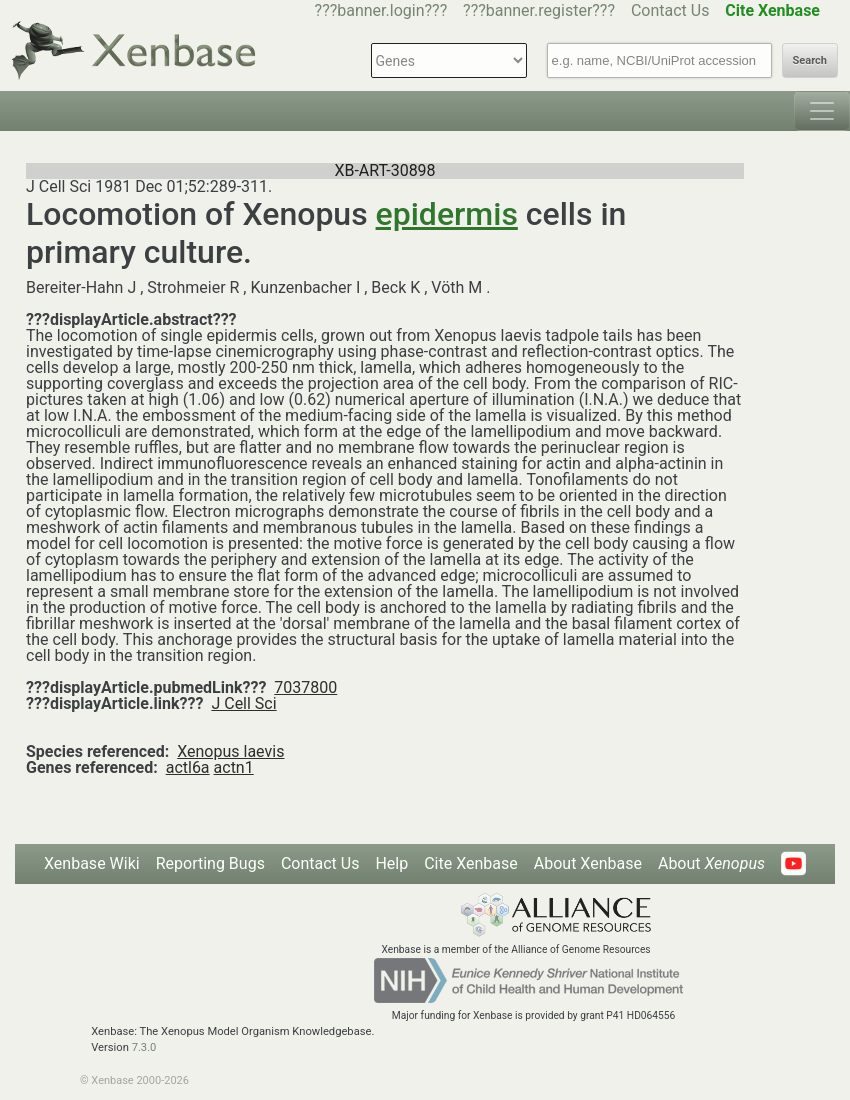 This screenshot has width=850, height=1100. What do you see at coordinates (810, 60) in the screenshot?
I see `Search` at bounding box center [810, 60].